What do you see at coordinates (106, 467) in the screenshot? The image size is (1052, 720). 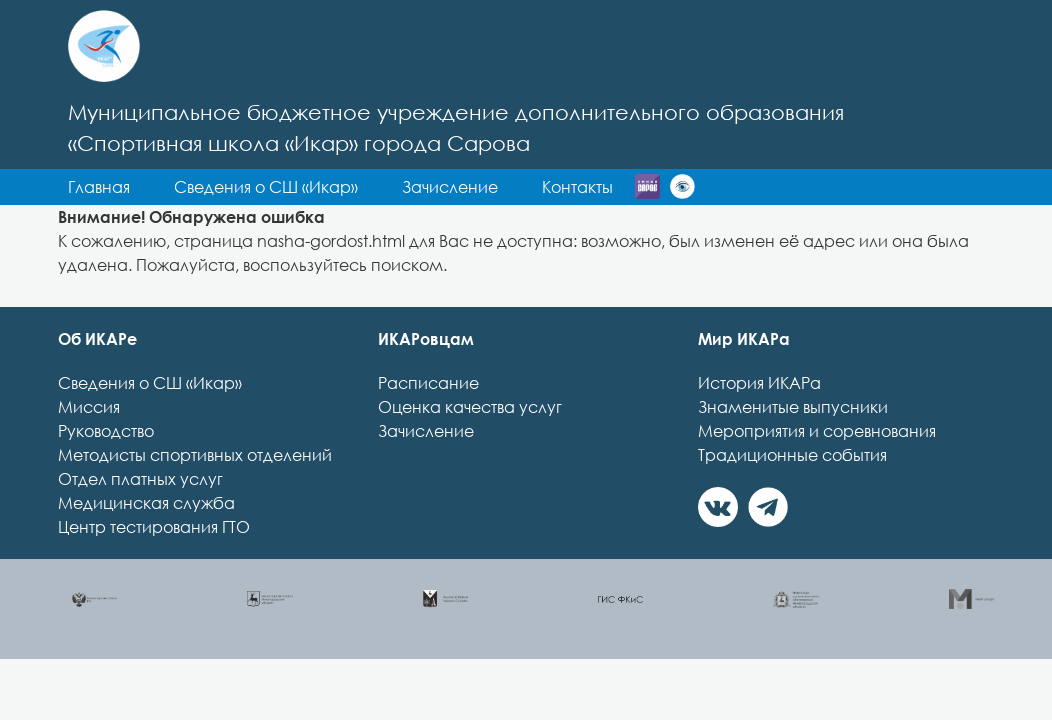 I see `Руководство` at bounding box center [106, 467].